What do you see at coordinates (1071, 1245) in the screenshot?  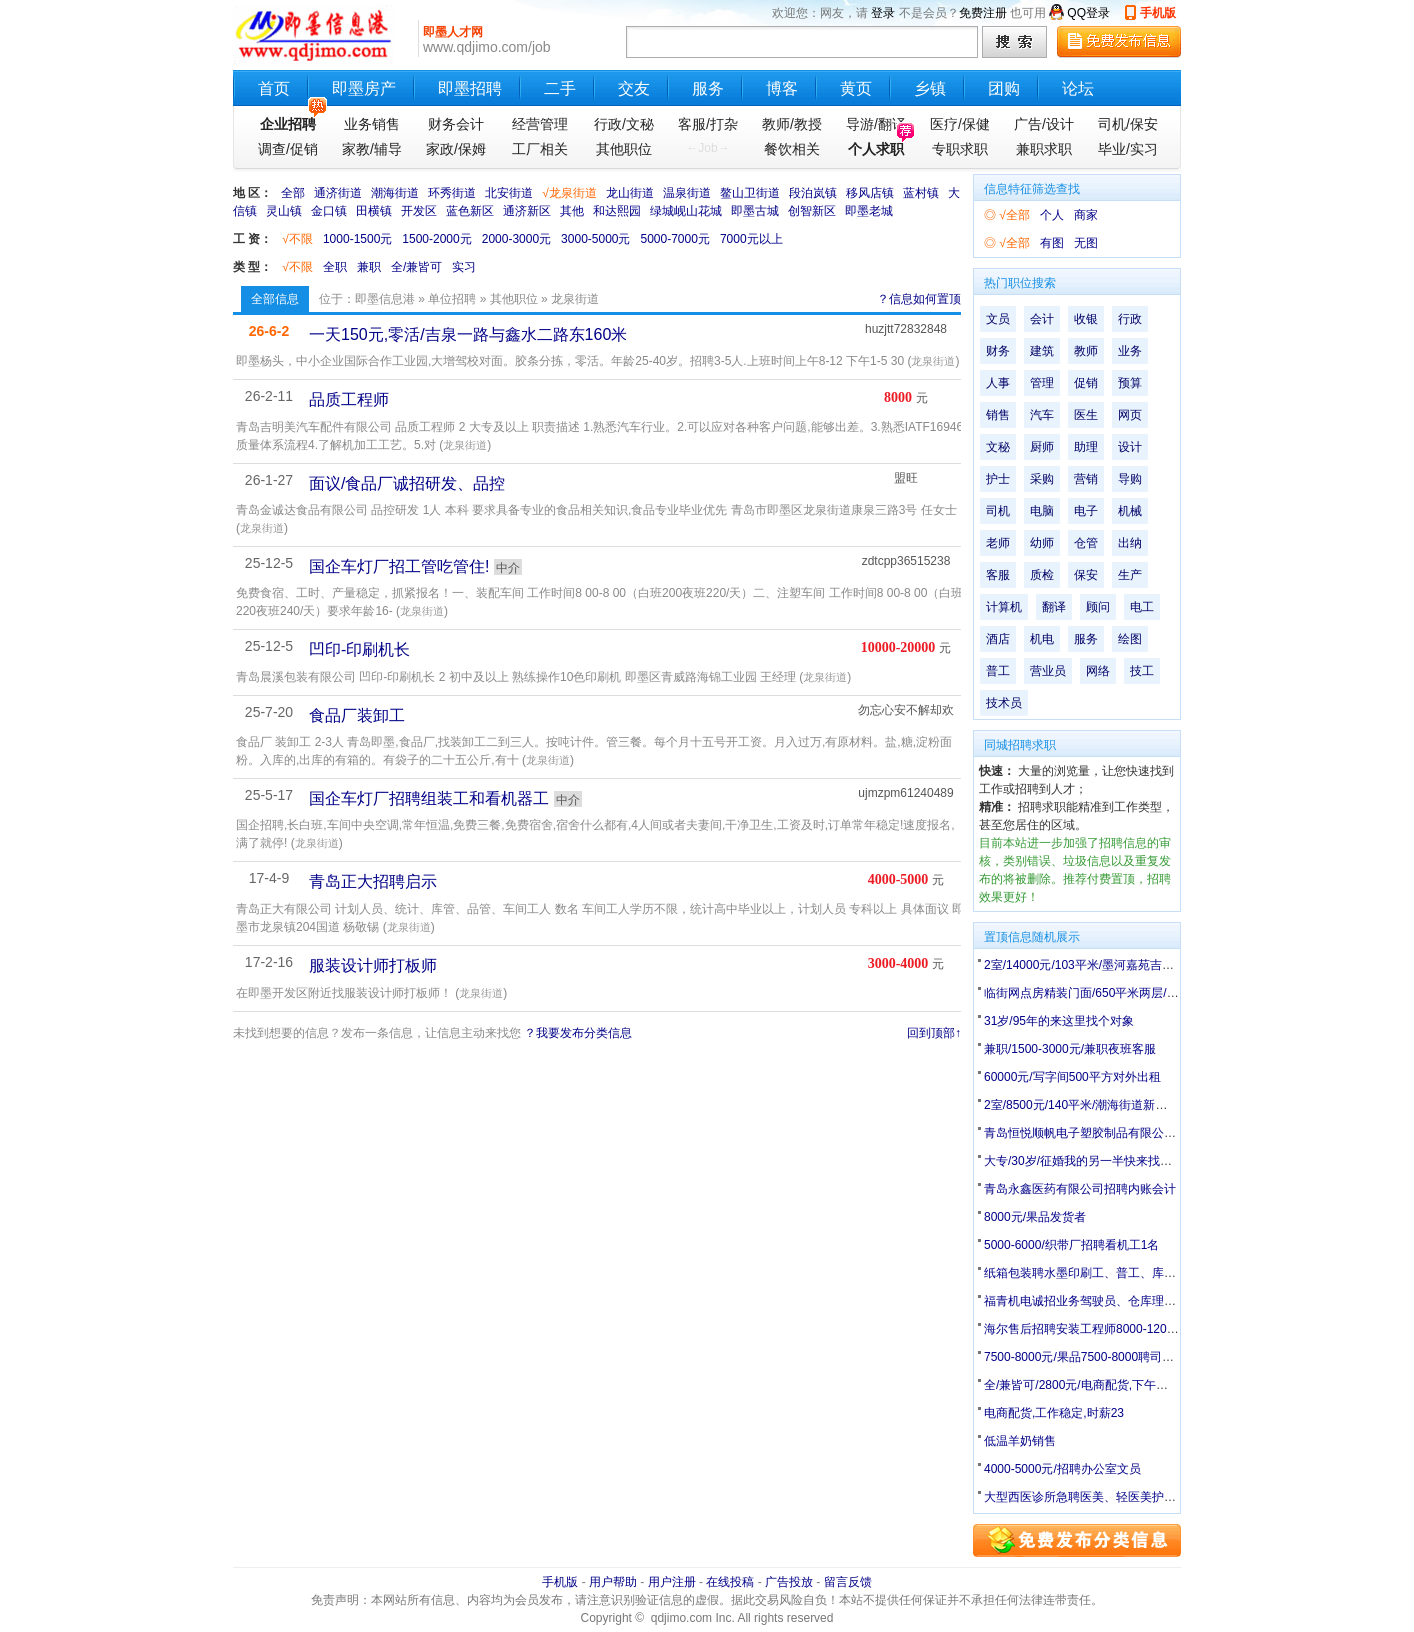 I see `5000-6000/织带厂招聘看机工1名` at bounding box center [1071, 1245].